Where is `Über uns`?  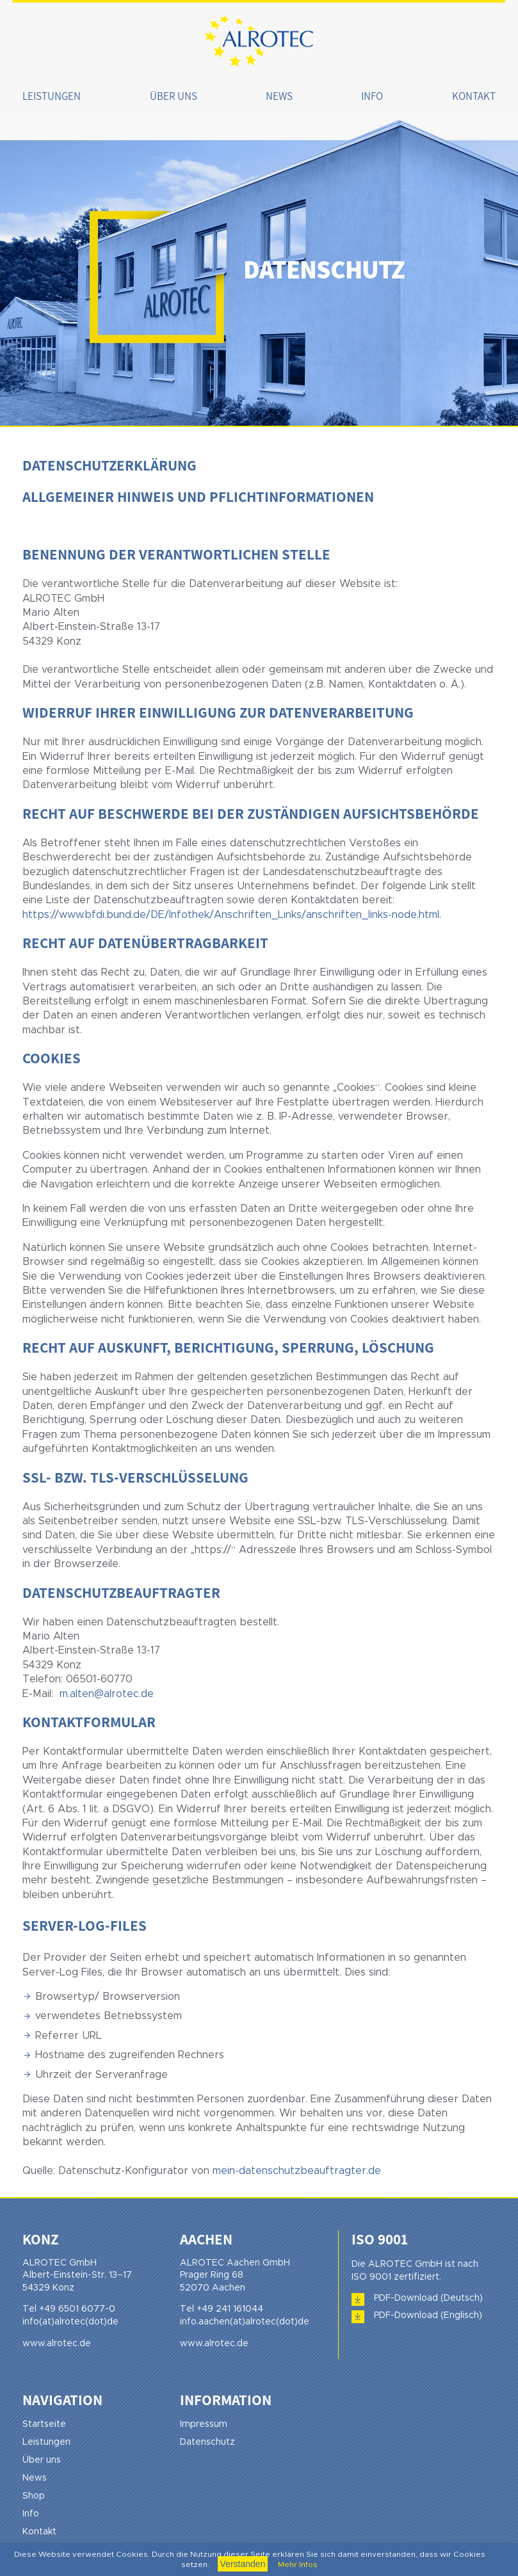
Über uns is located at coordinates (173, 96).